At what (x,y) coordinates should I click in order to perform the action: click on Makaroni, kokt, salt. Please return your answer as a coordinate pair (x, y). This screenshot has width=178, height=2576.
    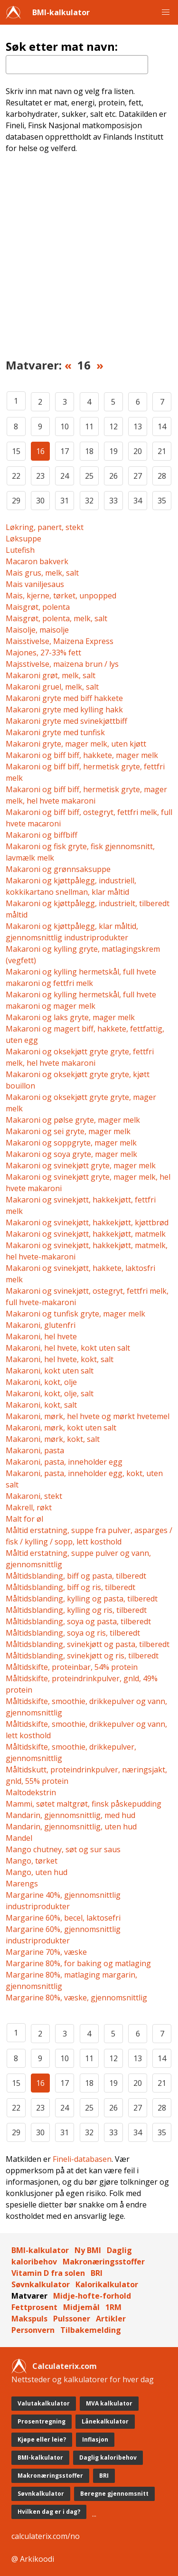
    Looking at the image, I should click on (41, 1405).